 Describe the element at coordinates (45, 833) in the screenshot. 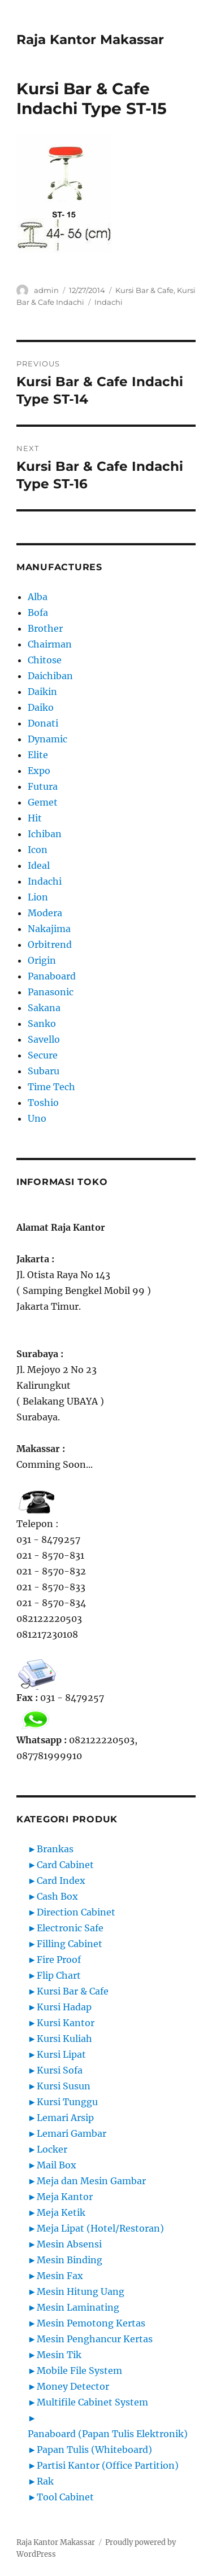

I see `Ichiban` at that location.